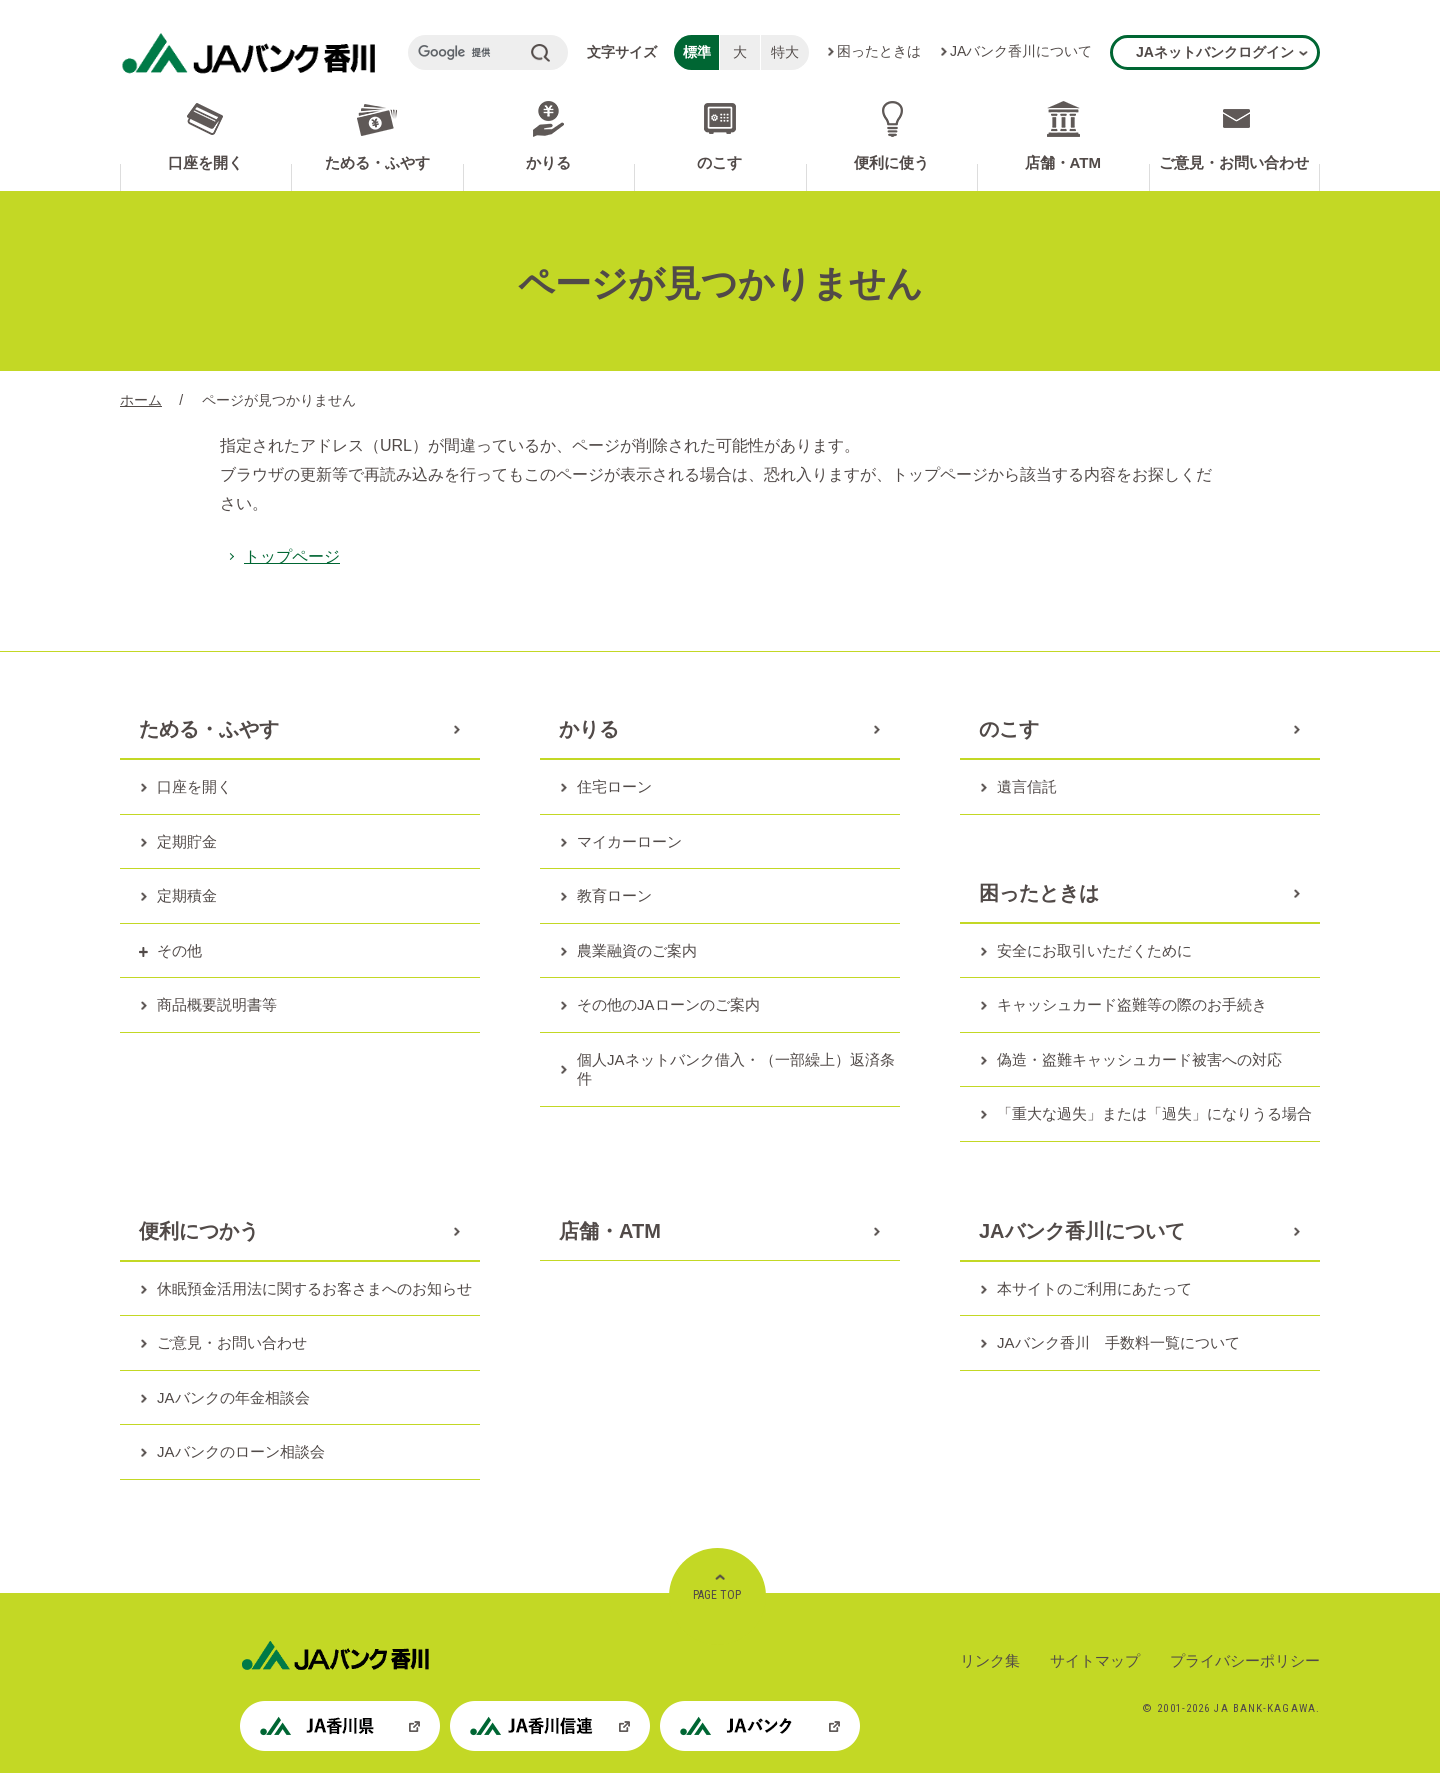  I want to click on 住宅ローン, so click(614, 786).